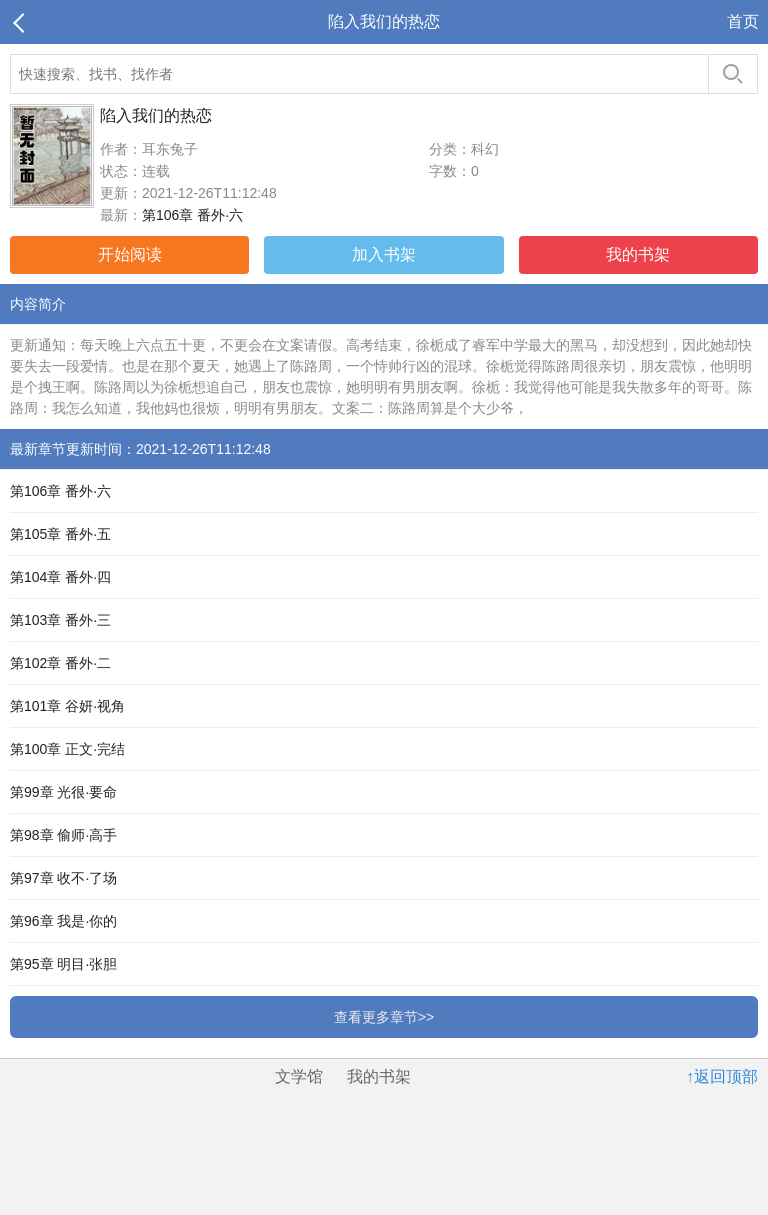 The image size is (768, 1215). What do you see at coordinates (384, 1017) in the screenshot?
I see `查看更多章节>>` at bounding box center [384, 1017].